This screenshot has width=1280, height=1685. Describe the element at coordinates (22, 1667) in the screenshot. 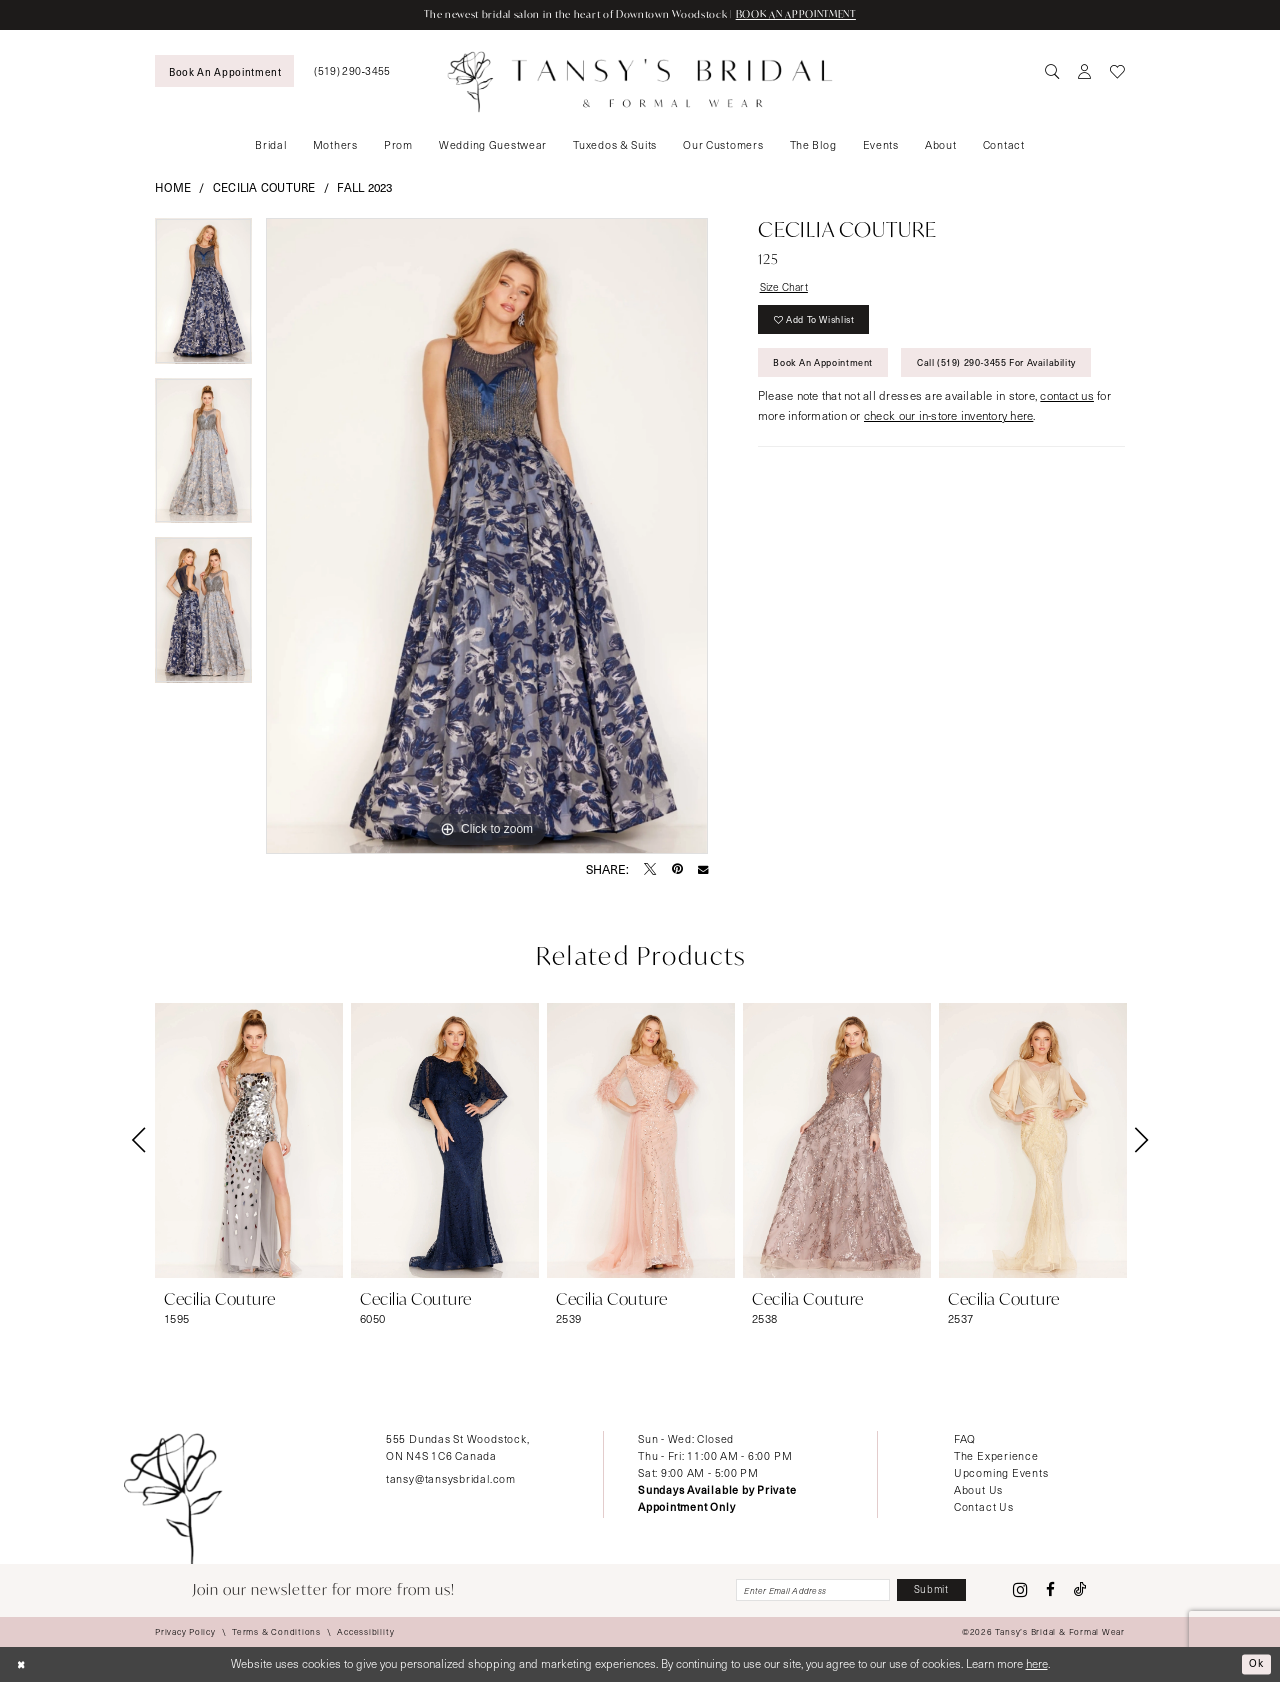

I see `[Close Dialog]` at that location.